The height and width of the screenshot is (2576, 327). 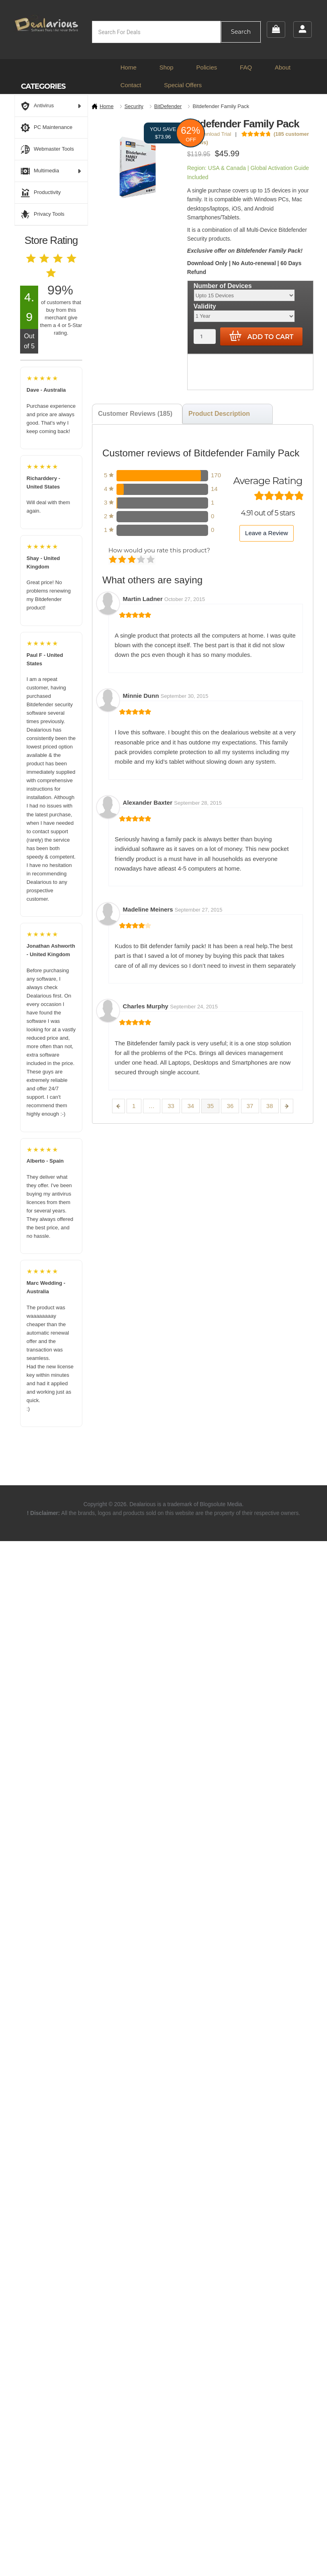 I want to click on Special Offers, so click(x=183, y=85).